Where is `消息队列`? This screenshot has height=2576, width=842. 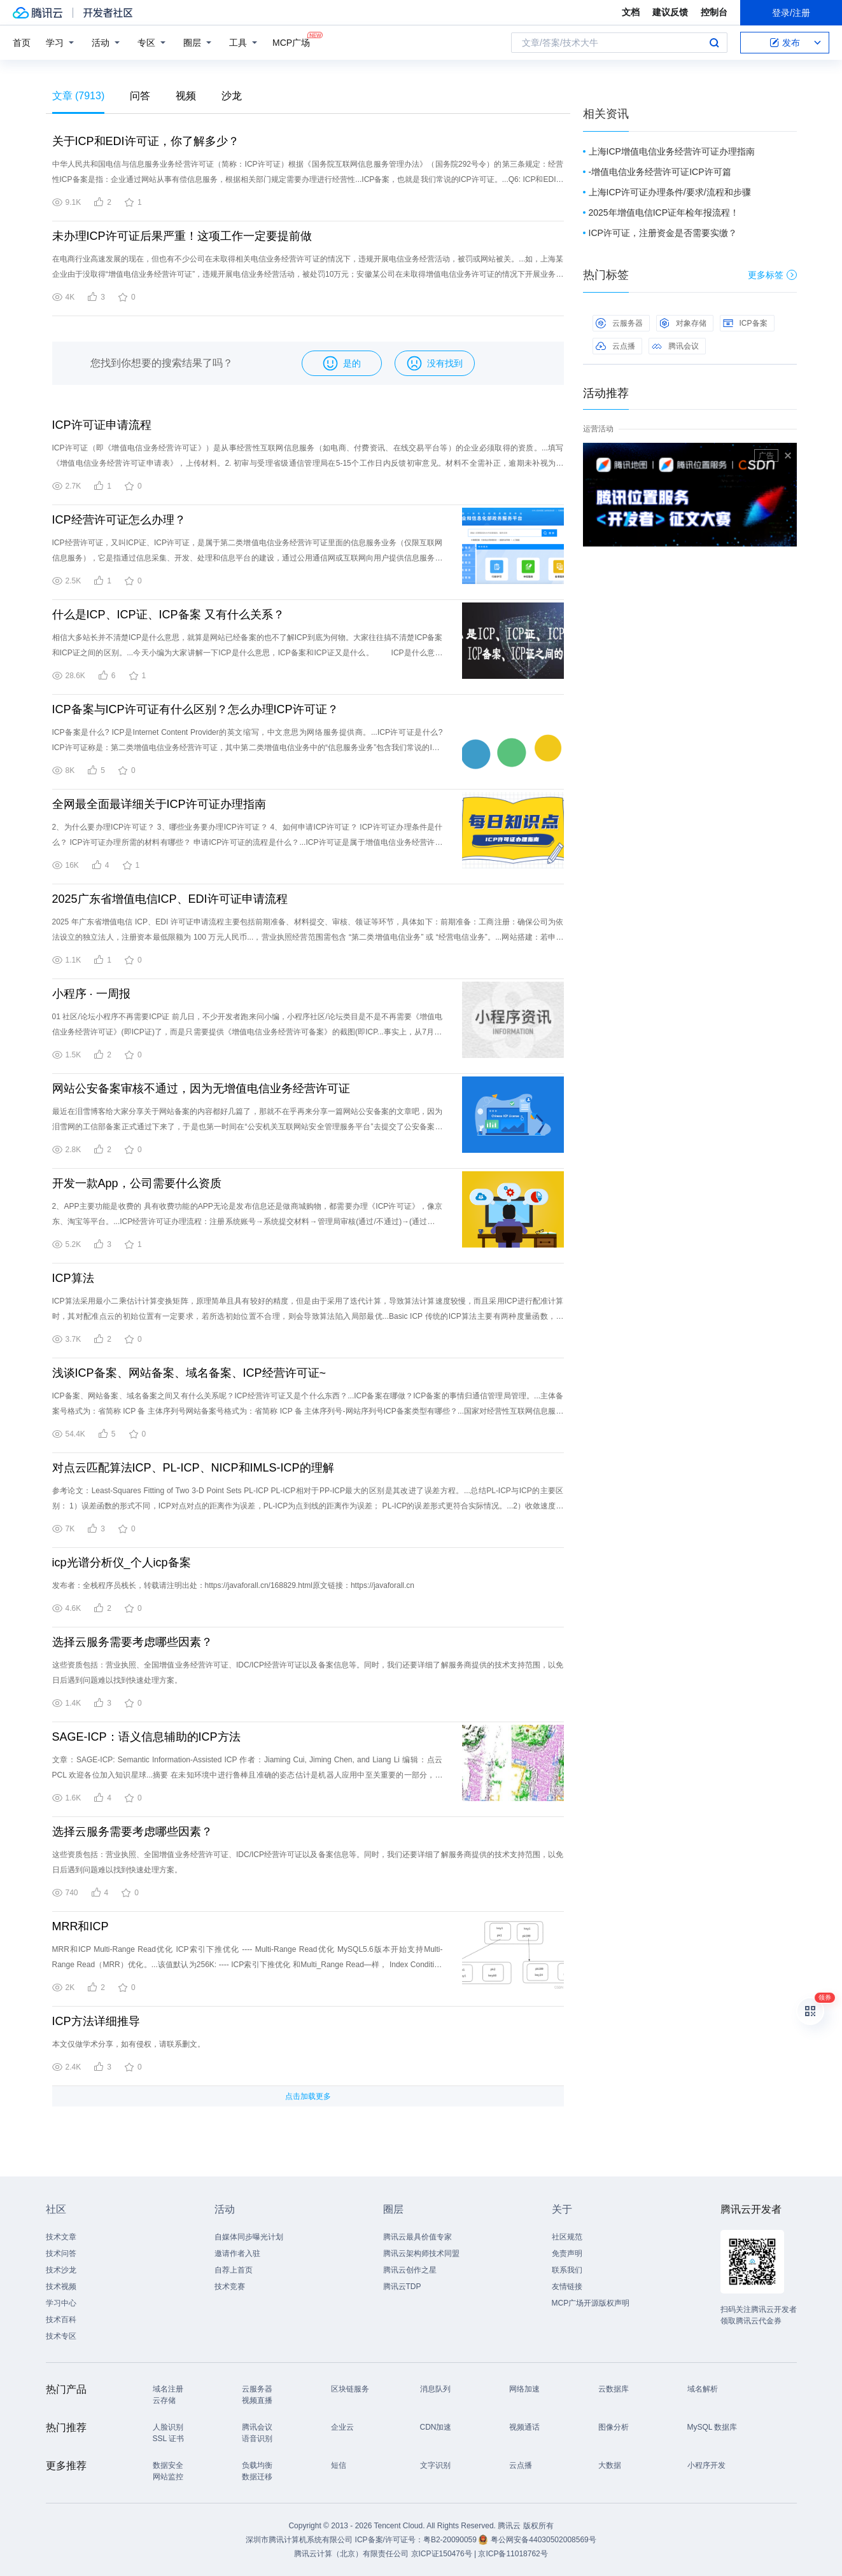
消息队列 is located at coordinates (435, 2389).